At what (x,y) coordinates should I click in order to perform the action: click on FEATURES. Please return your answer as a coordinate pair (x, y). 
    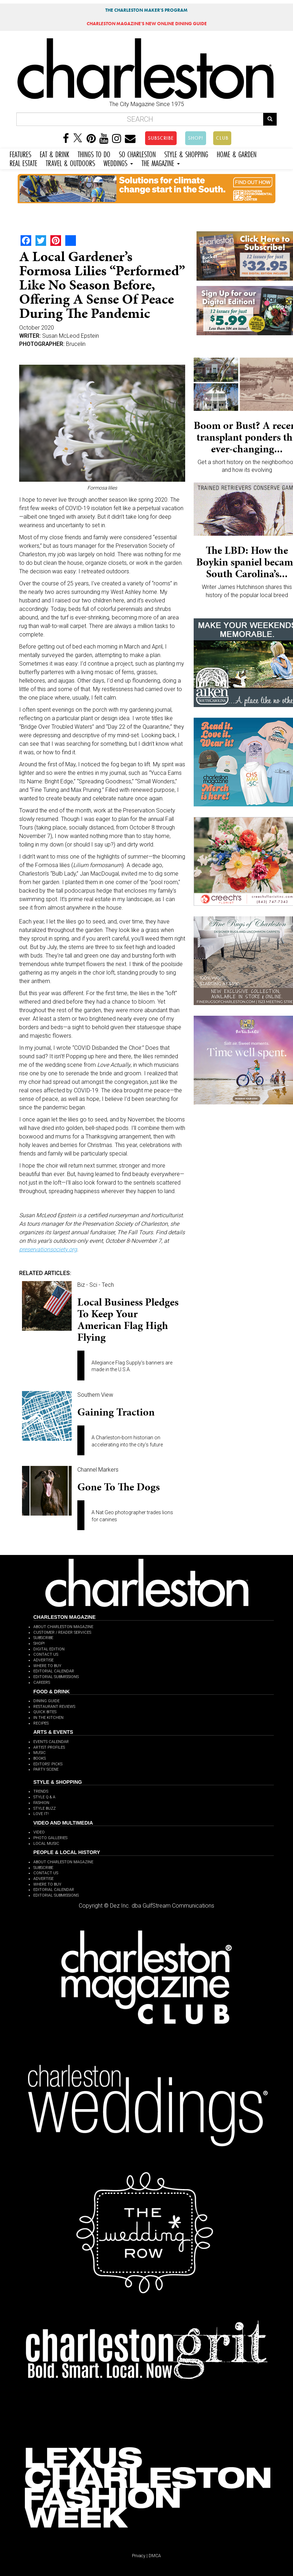
    Looking at the image, I should click on (20, 153).